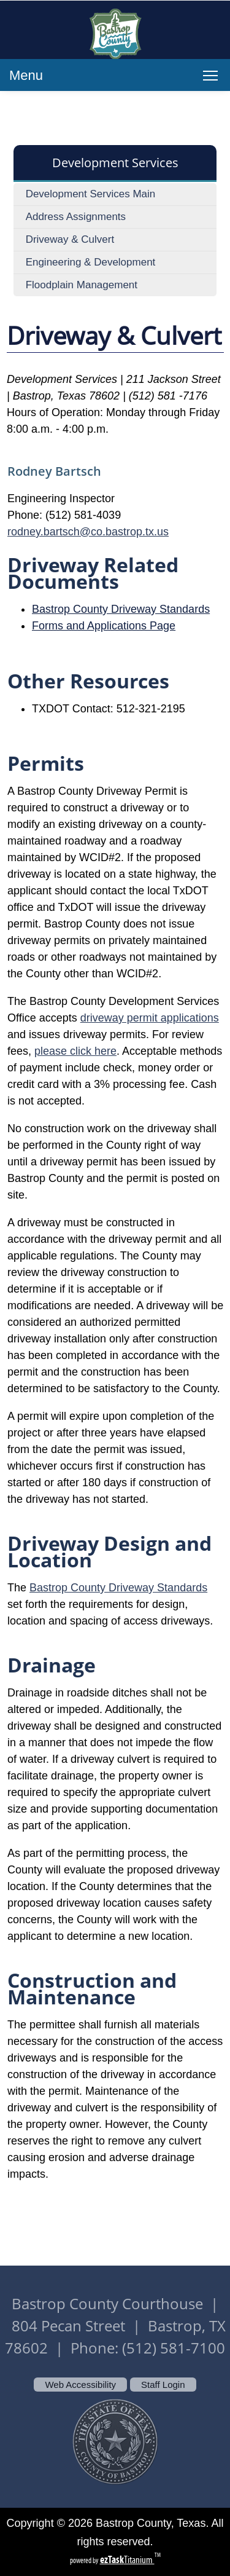  What do you see at coordinates (80, 2384) in the screenshot?
I see `Web Accessibility` at bounding box center [80, 2384].